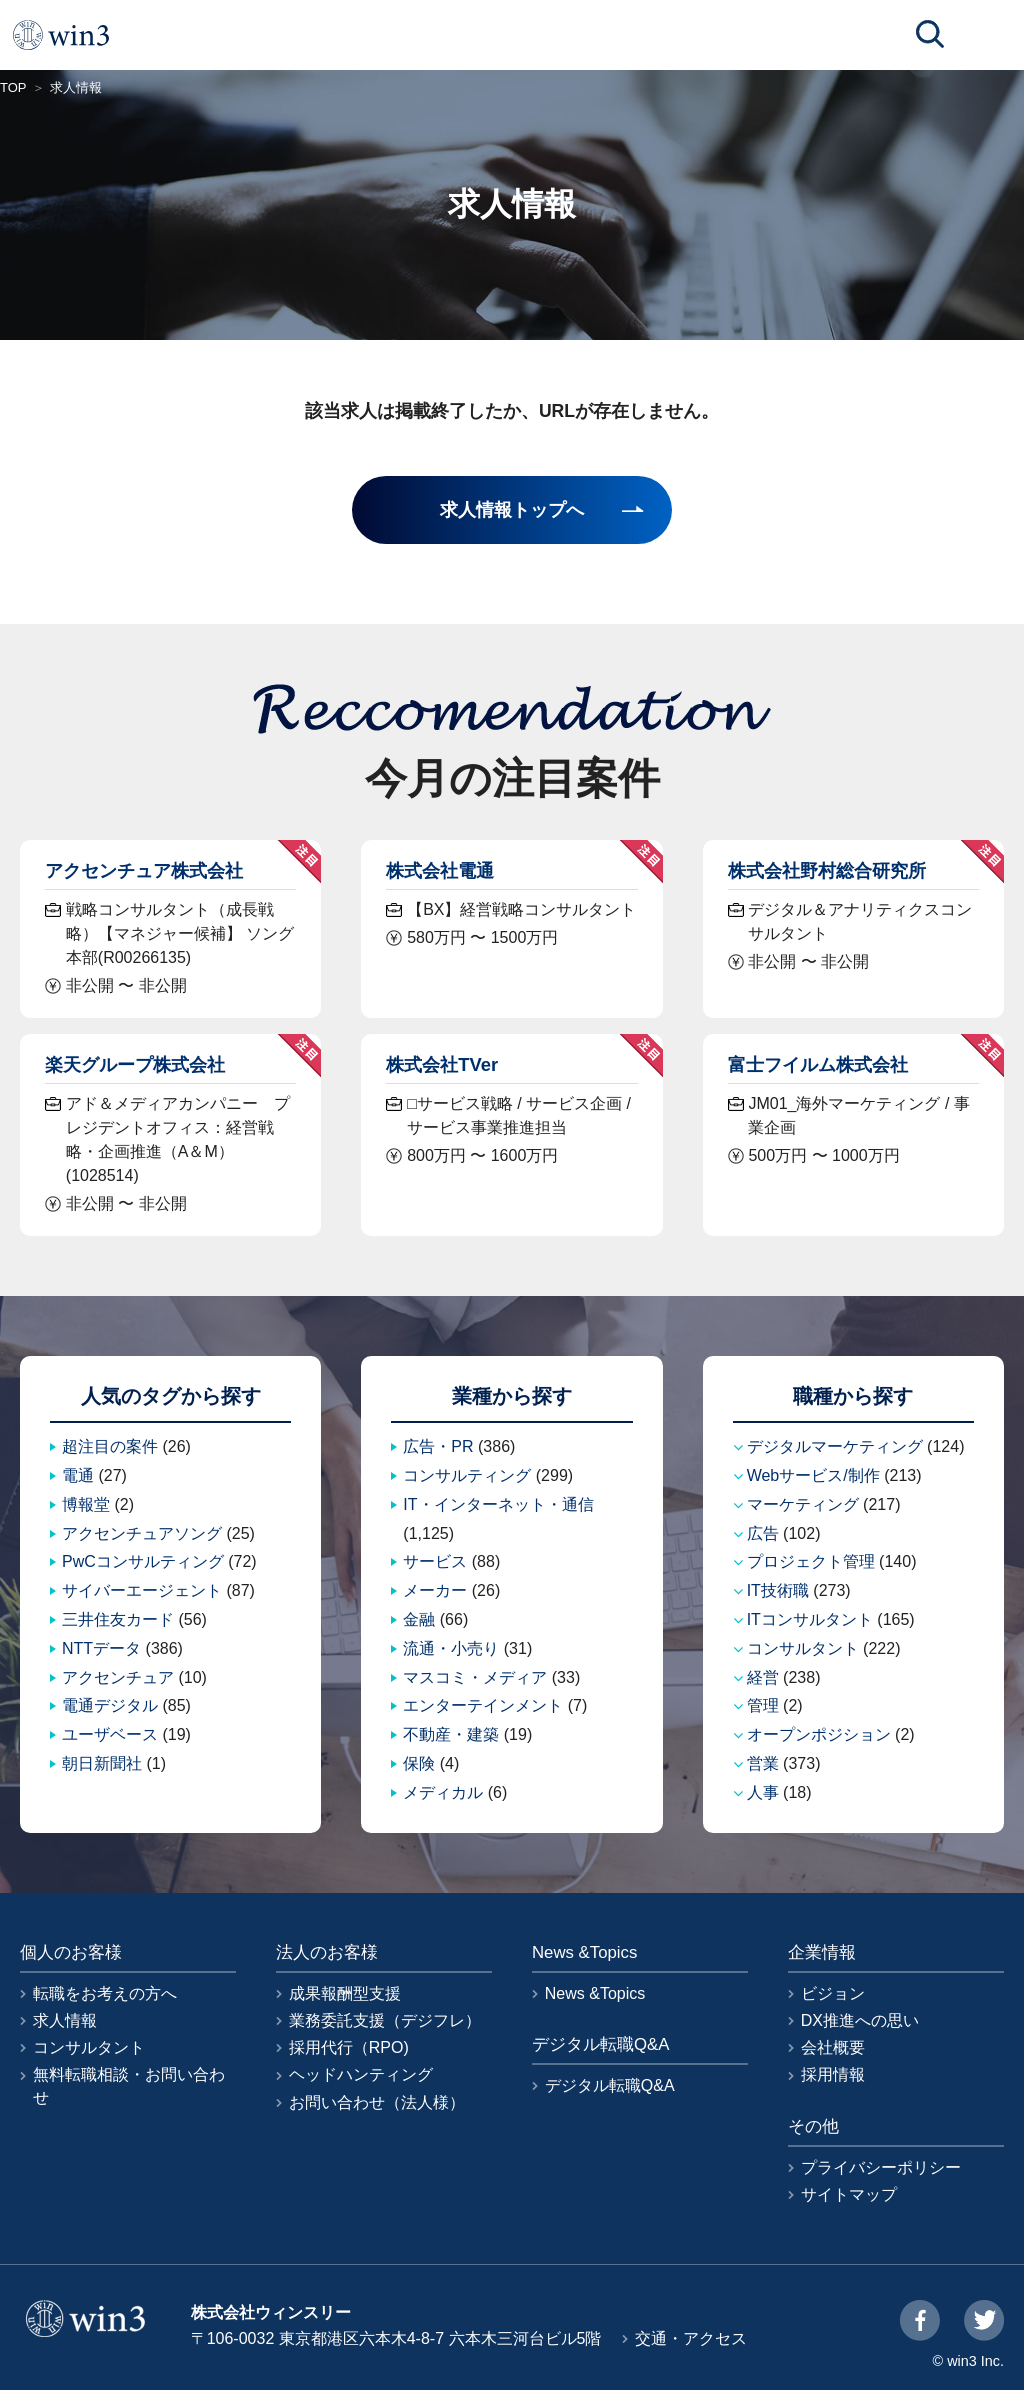 The width and height of the screenshot is (1024, 2390). What do you see at coordinates (803, 1648) in the screenshot?
I see `コンサルタント` at bounding box center [803, 1648].